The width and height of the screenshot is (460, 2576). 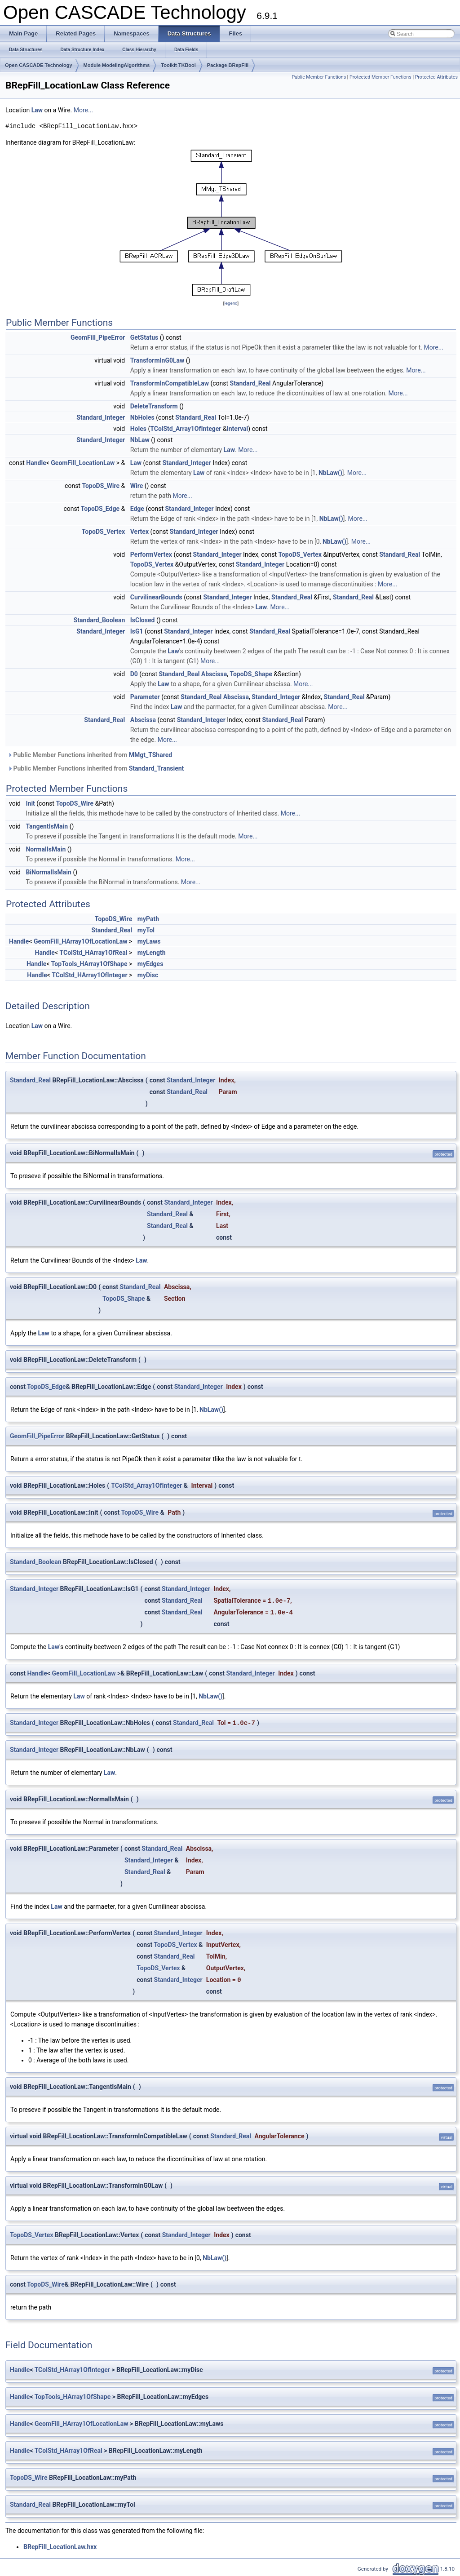 What do you see at coordinates (47, 826) in the screenshot?
I see `TangentIsMain` at bounding box center [47, 826].